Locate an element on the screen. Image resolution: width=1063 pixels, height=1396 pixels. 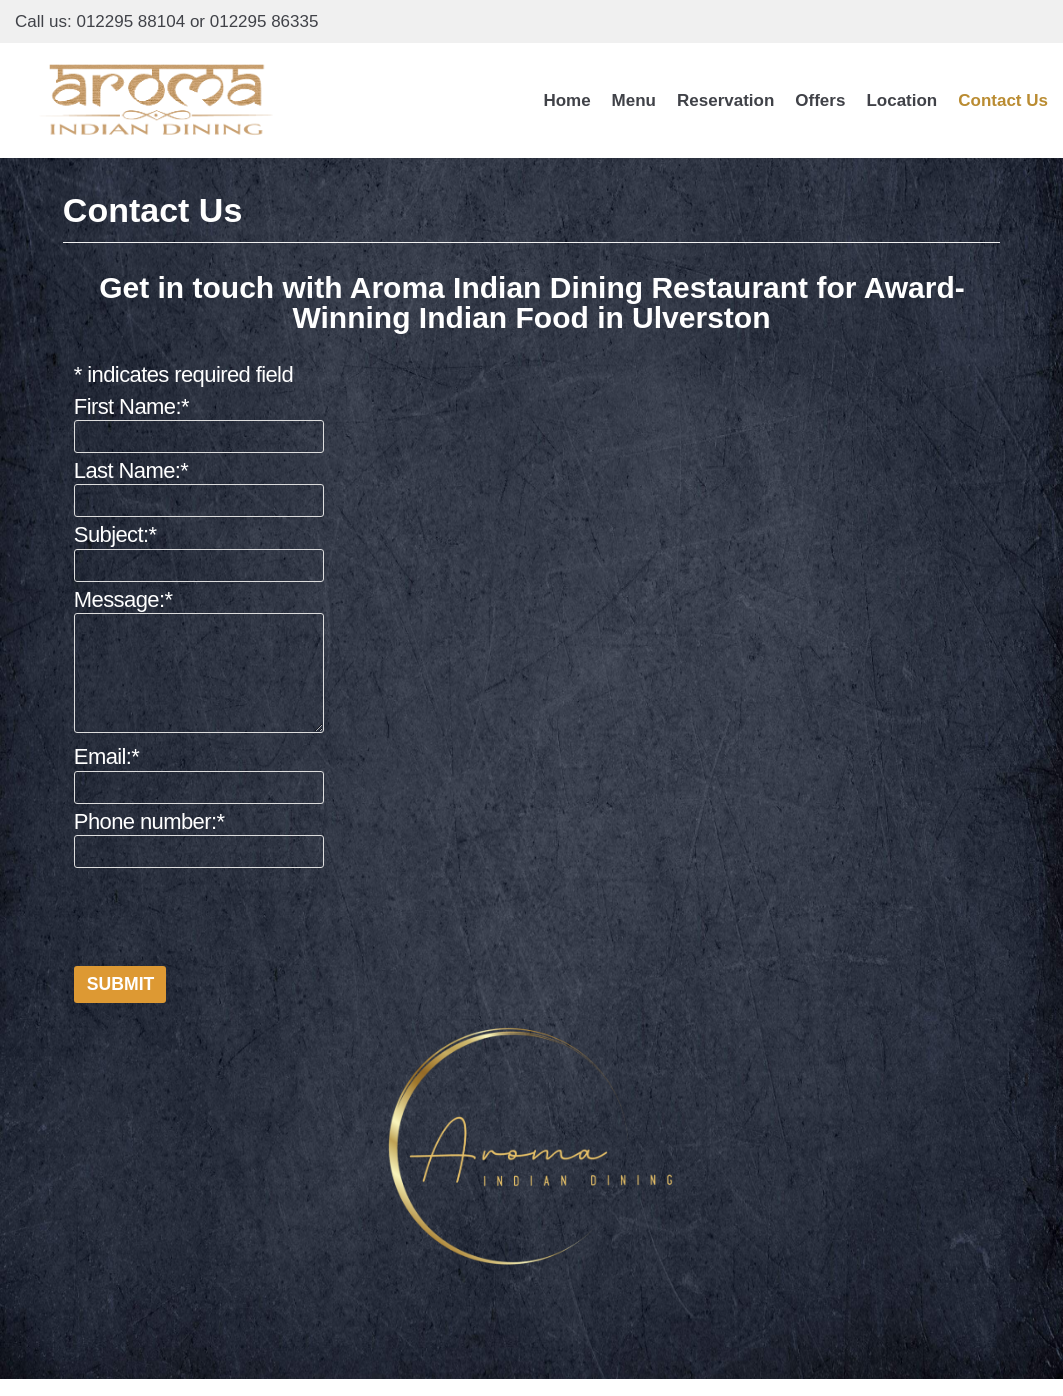
Email: is located at coordinates (107, 756).